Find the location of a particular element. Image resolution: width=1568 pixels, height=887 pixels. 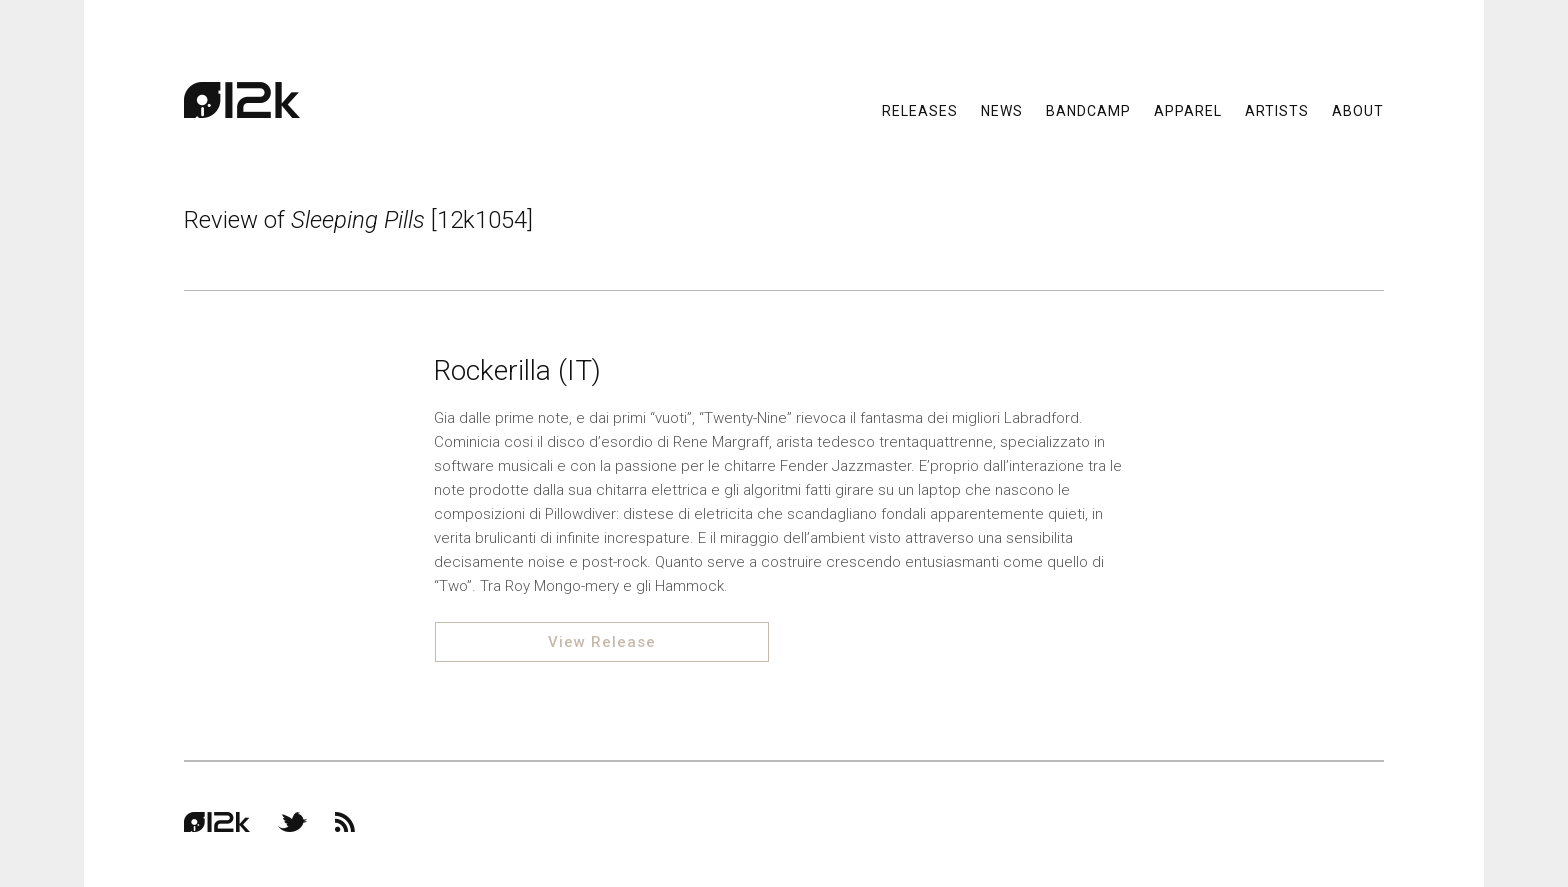

Bandcamp is located at coordinates (1088, 110).